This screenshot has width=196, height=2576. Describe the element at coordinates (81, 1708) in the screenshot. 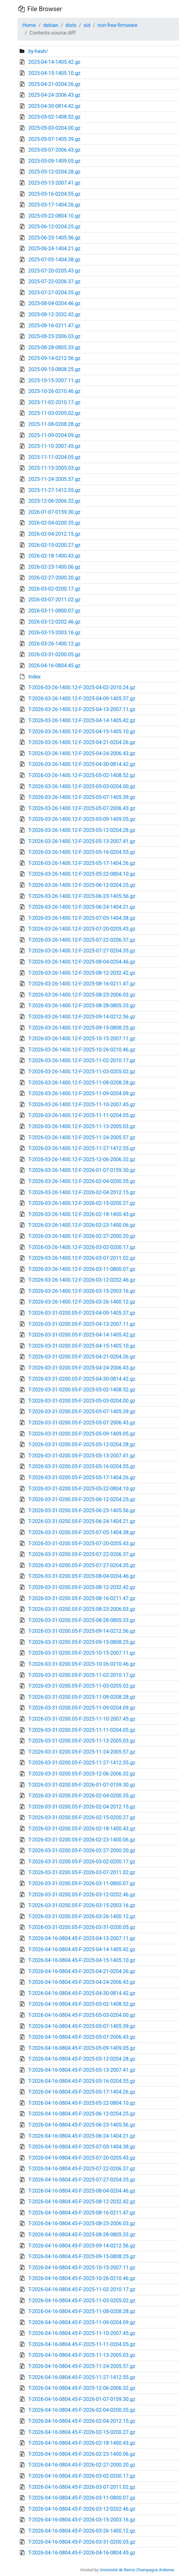

I see `T-2026-03-31-0200.05-F-2025-11-09-0204.09.gz` at that location.